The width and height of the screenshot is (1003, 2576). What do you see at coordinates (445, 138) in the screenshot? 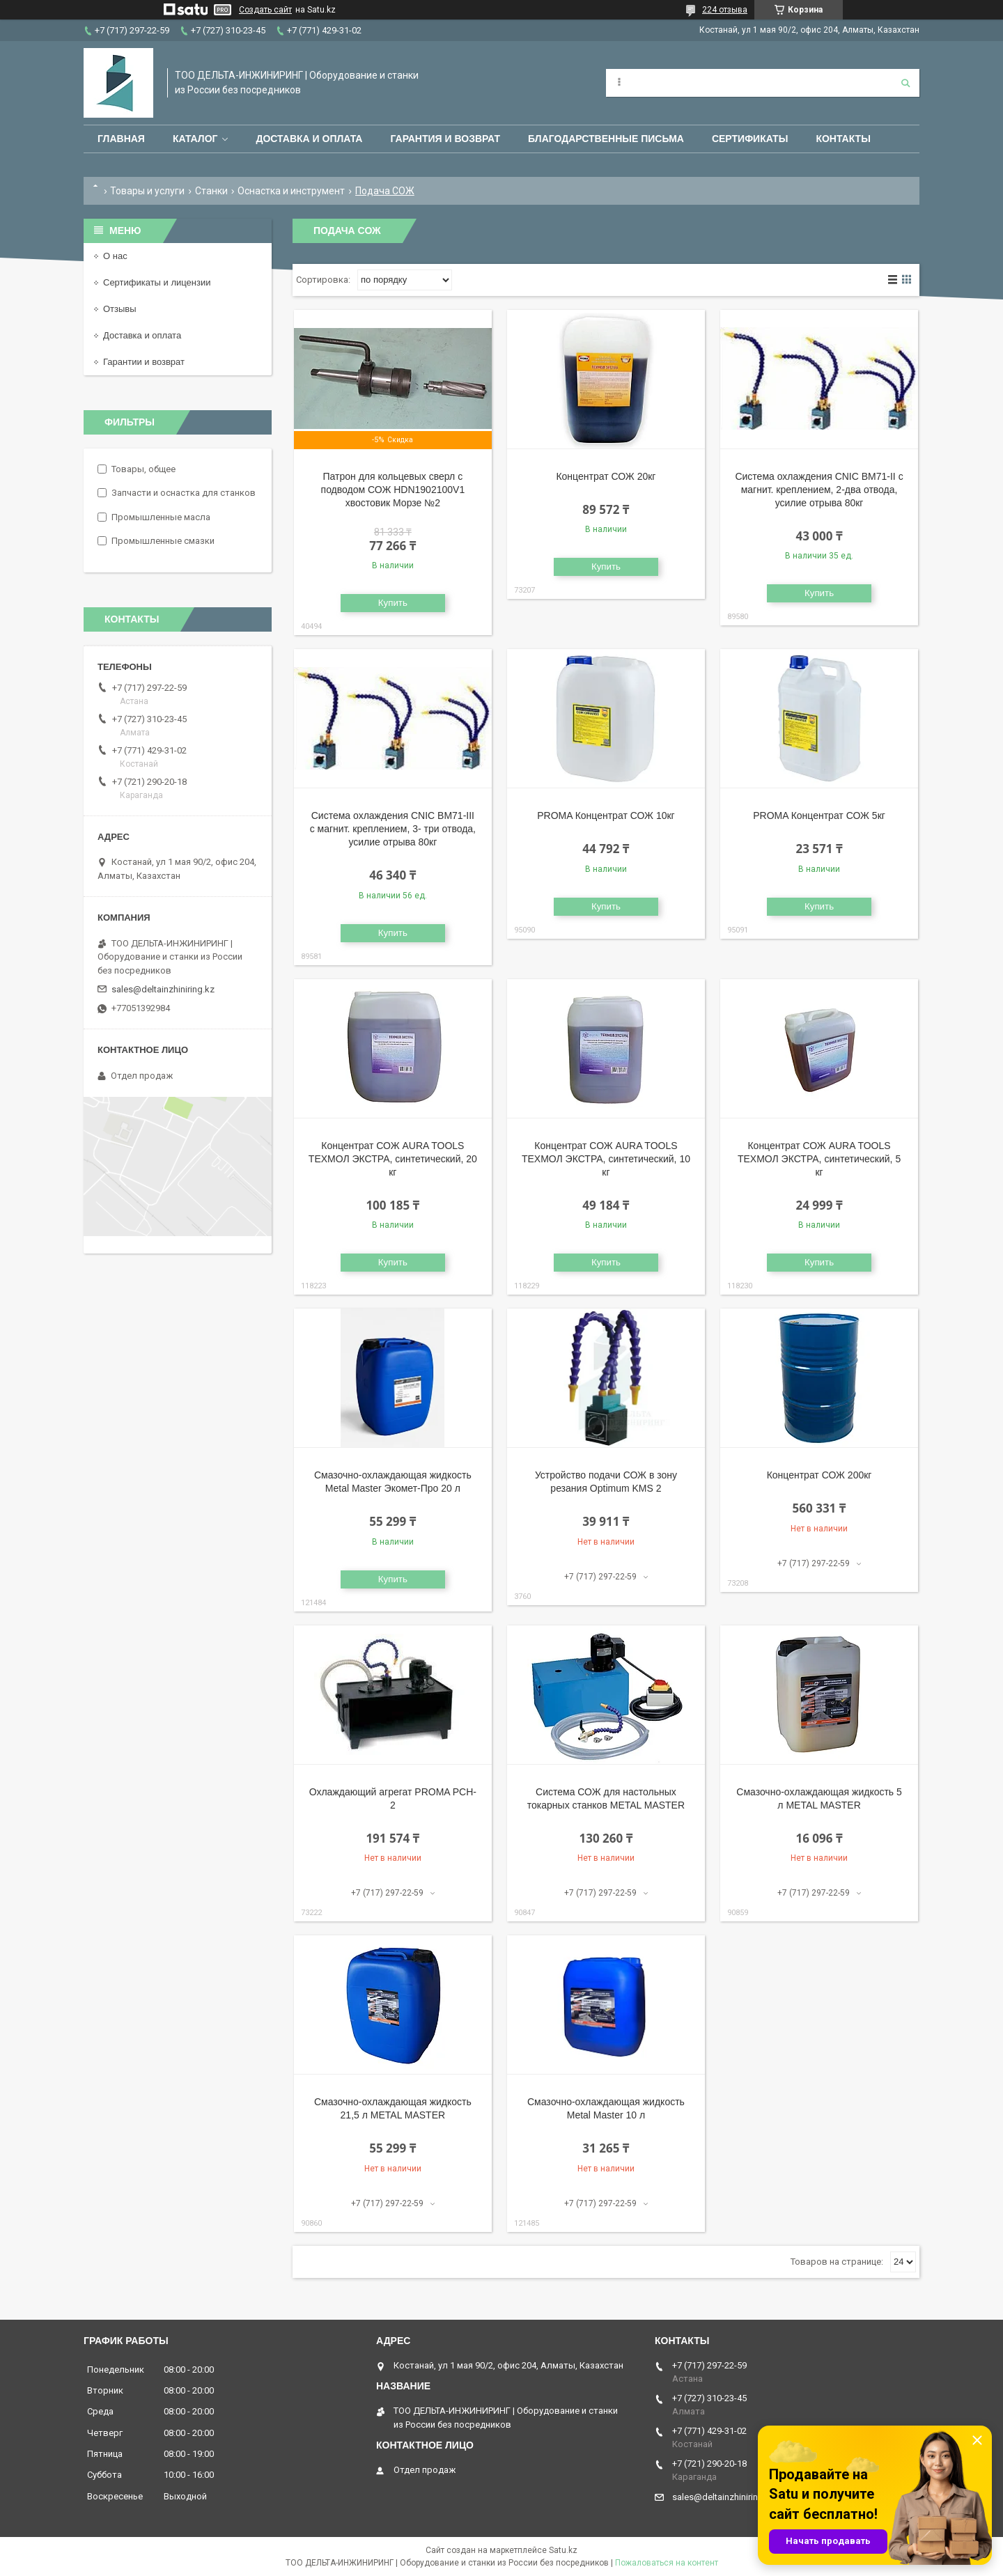
I see `Гарантия и возврат` at bounding box center [445, 138].